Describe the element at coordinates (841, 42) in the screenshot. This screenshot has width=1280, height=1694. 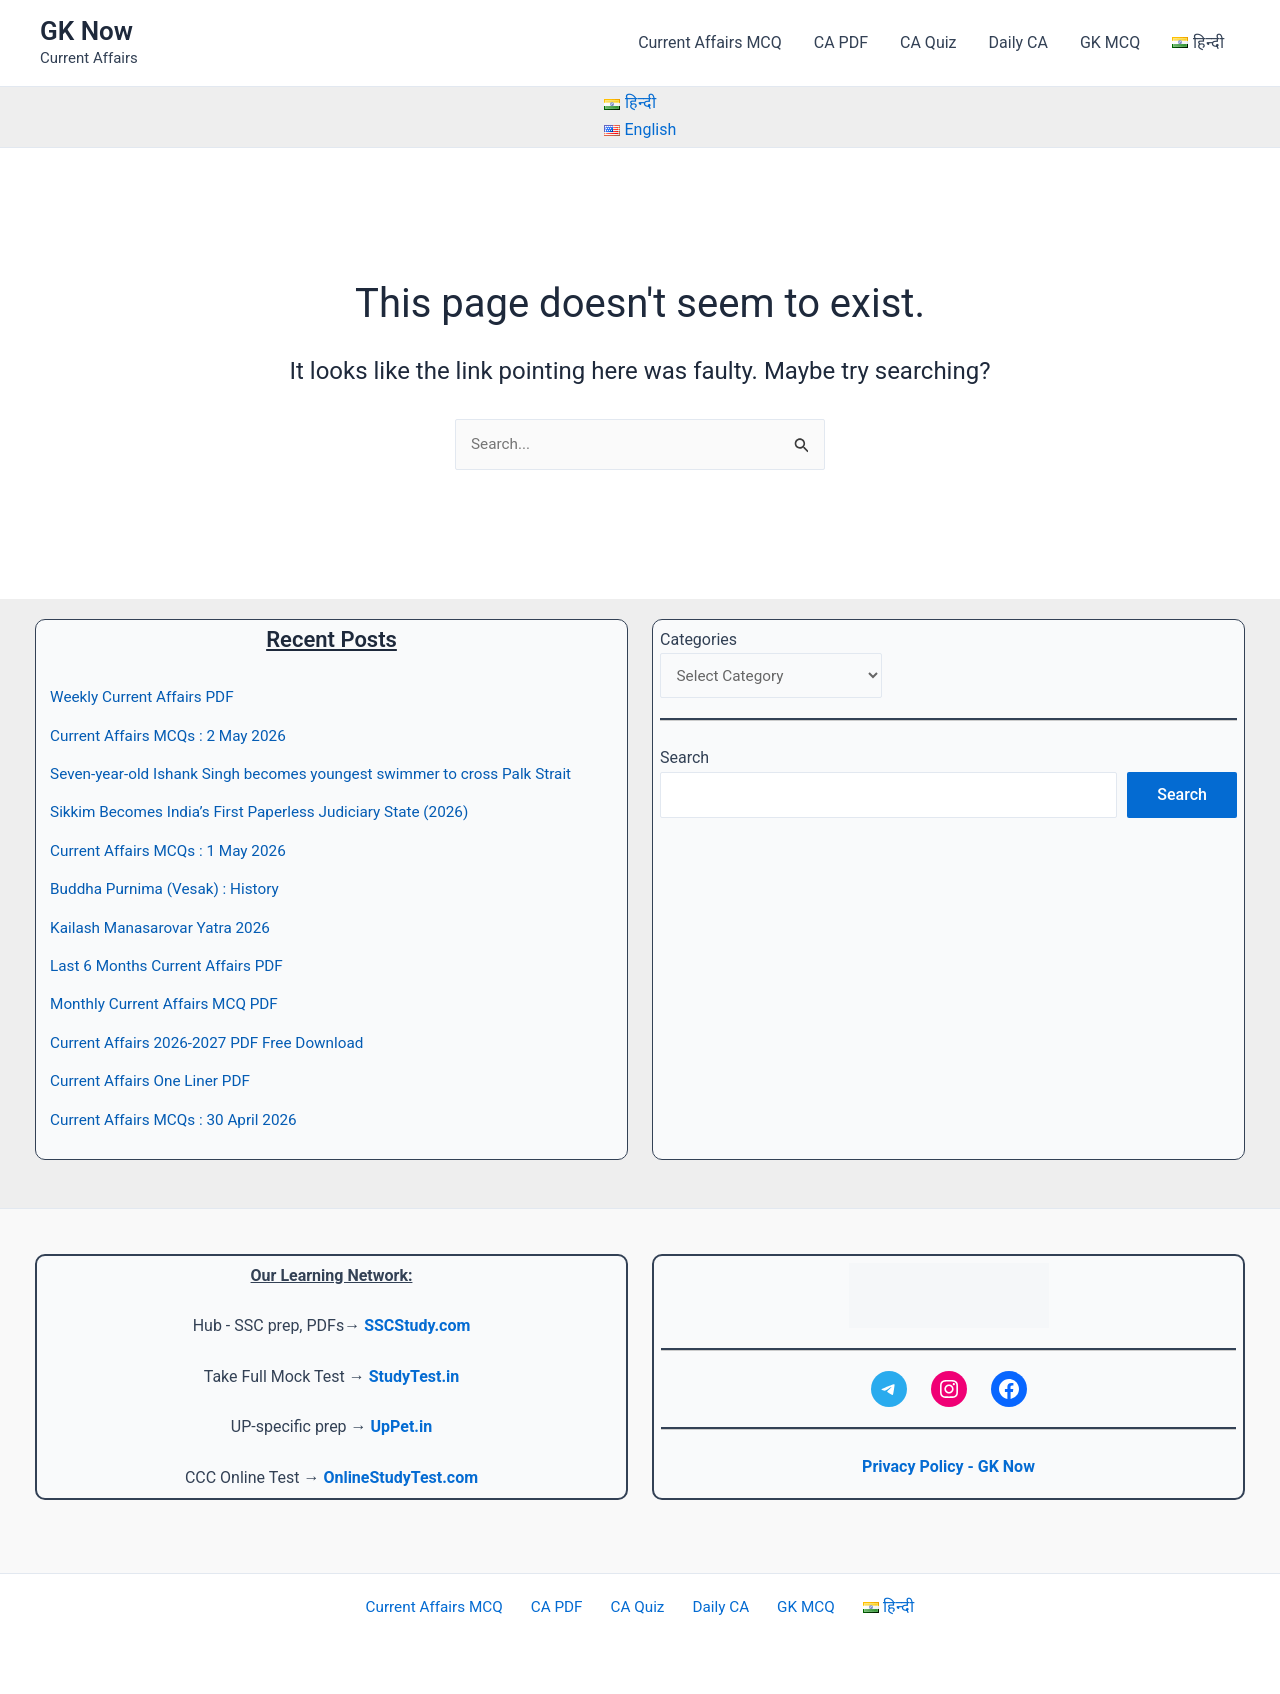
I see `CA PDF` at that location.